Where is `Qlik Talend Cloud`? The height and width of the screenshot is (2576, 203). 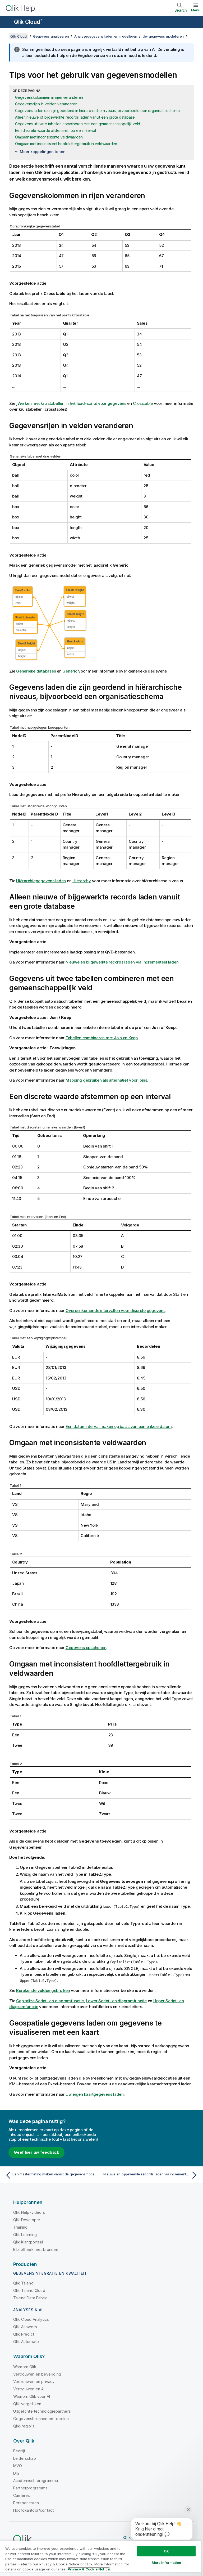 Qlik Talend Cloud is located at coordinates (29, 2290).